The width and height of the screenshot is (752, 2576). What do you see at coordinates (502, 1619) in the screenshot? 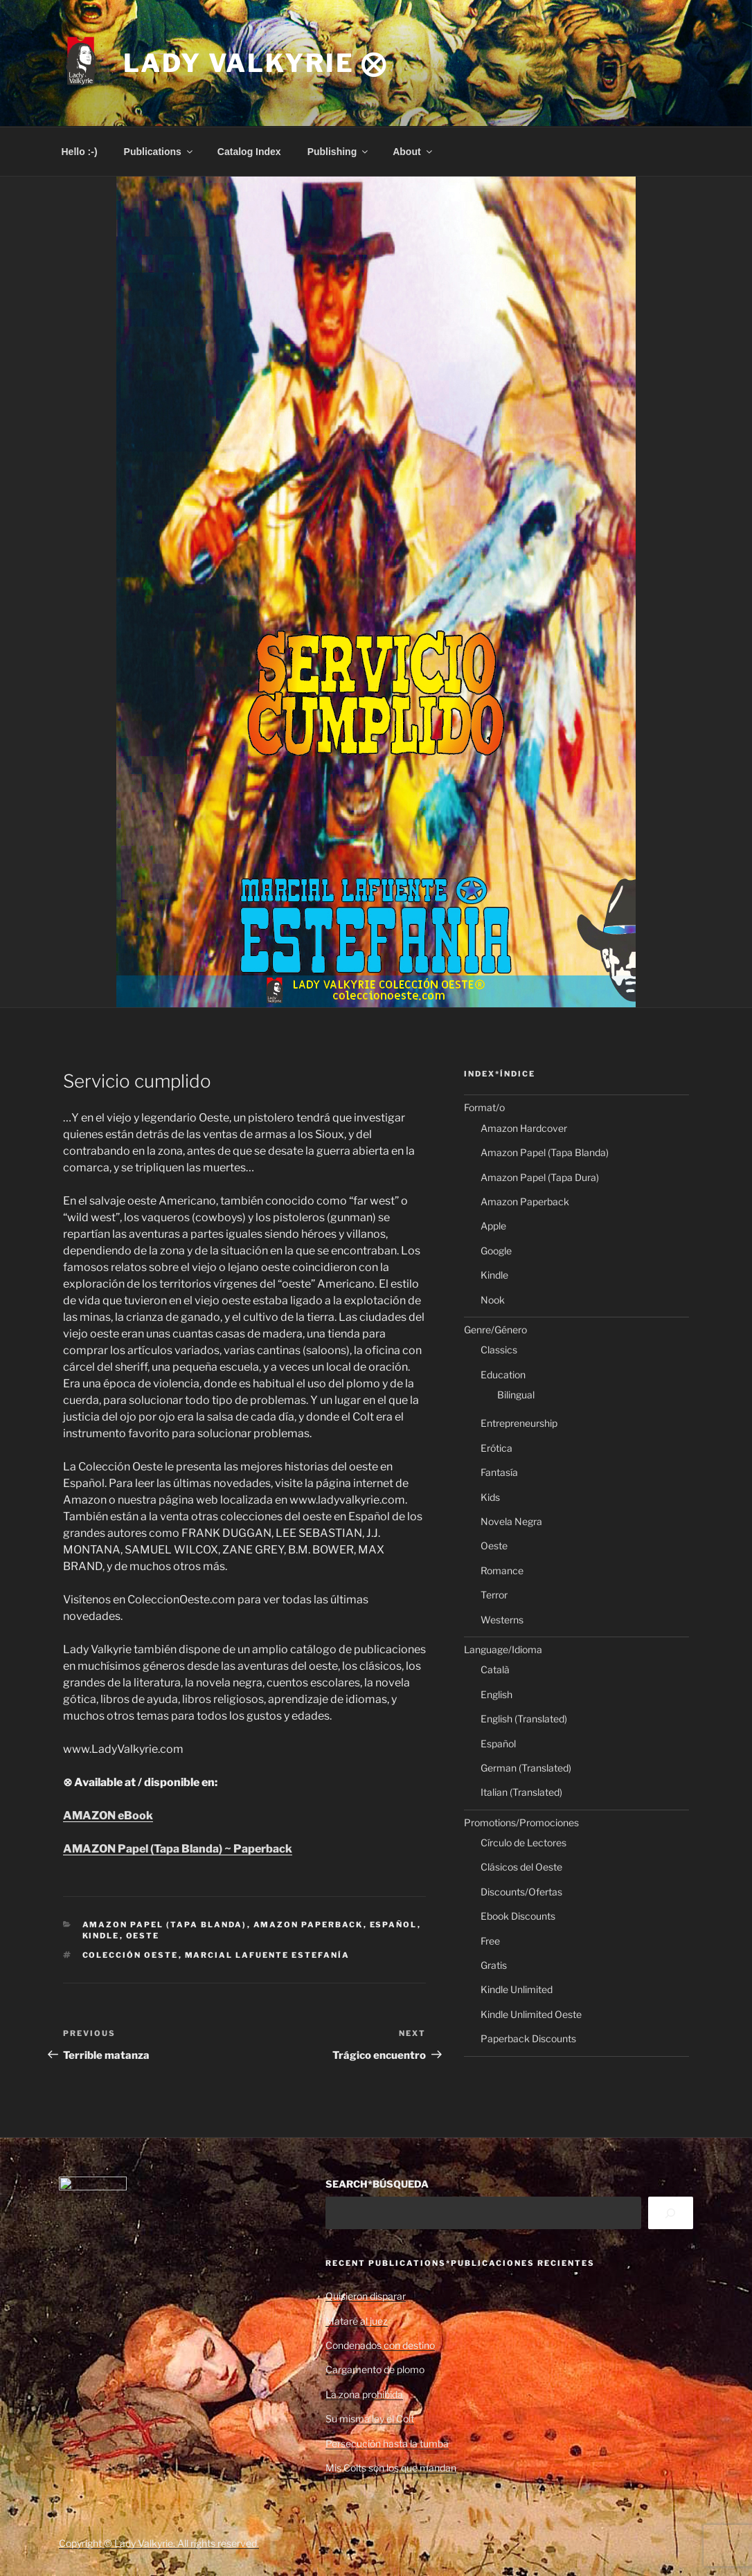
I see `Westerns` at bounding box center [502, 1619].